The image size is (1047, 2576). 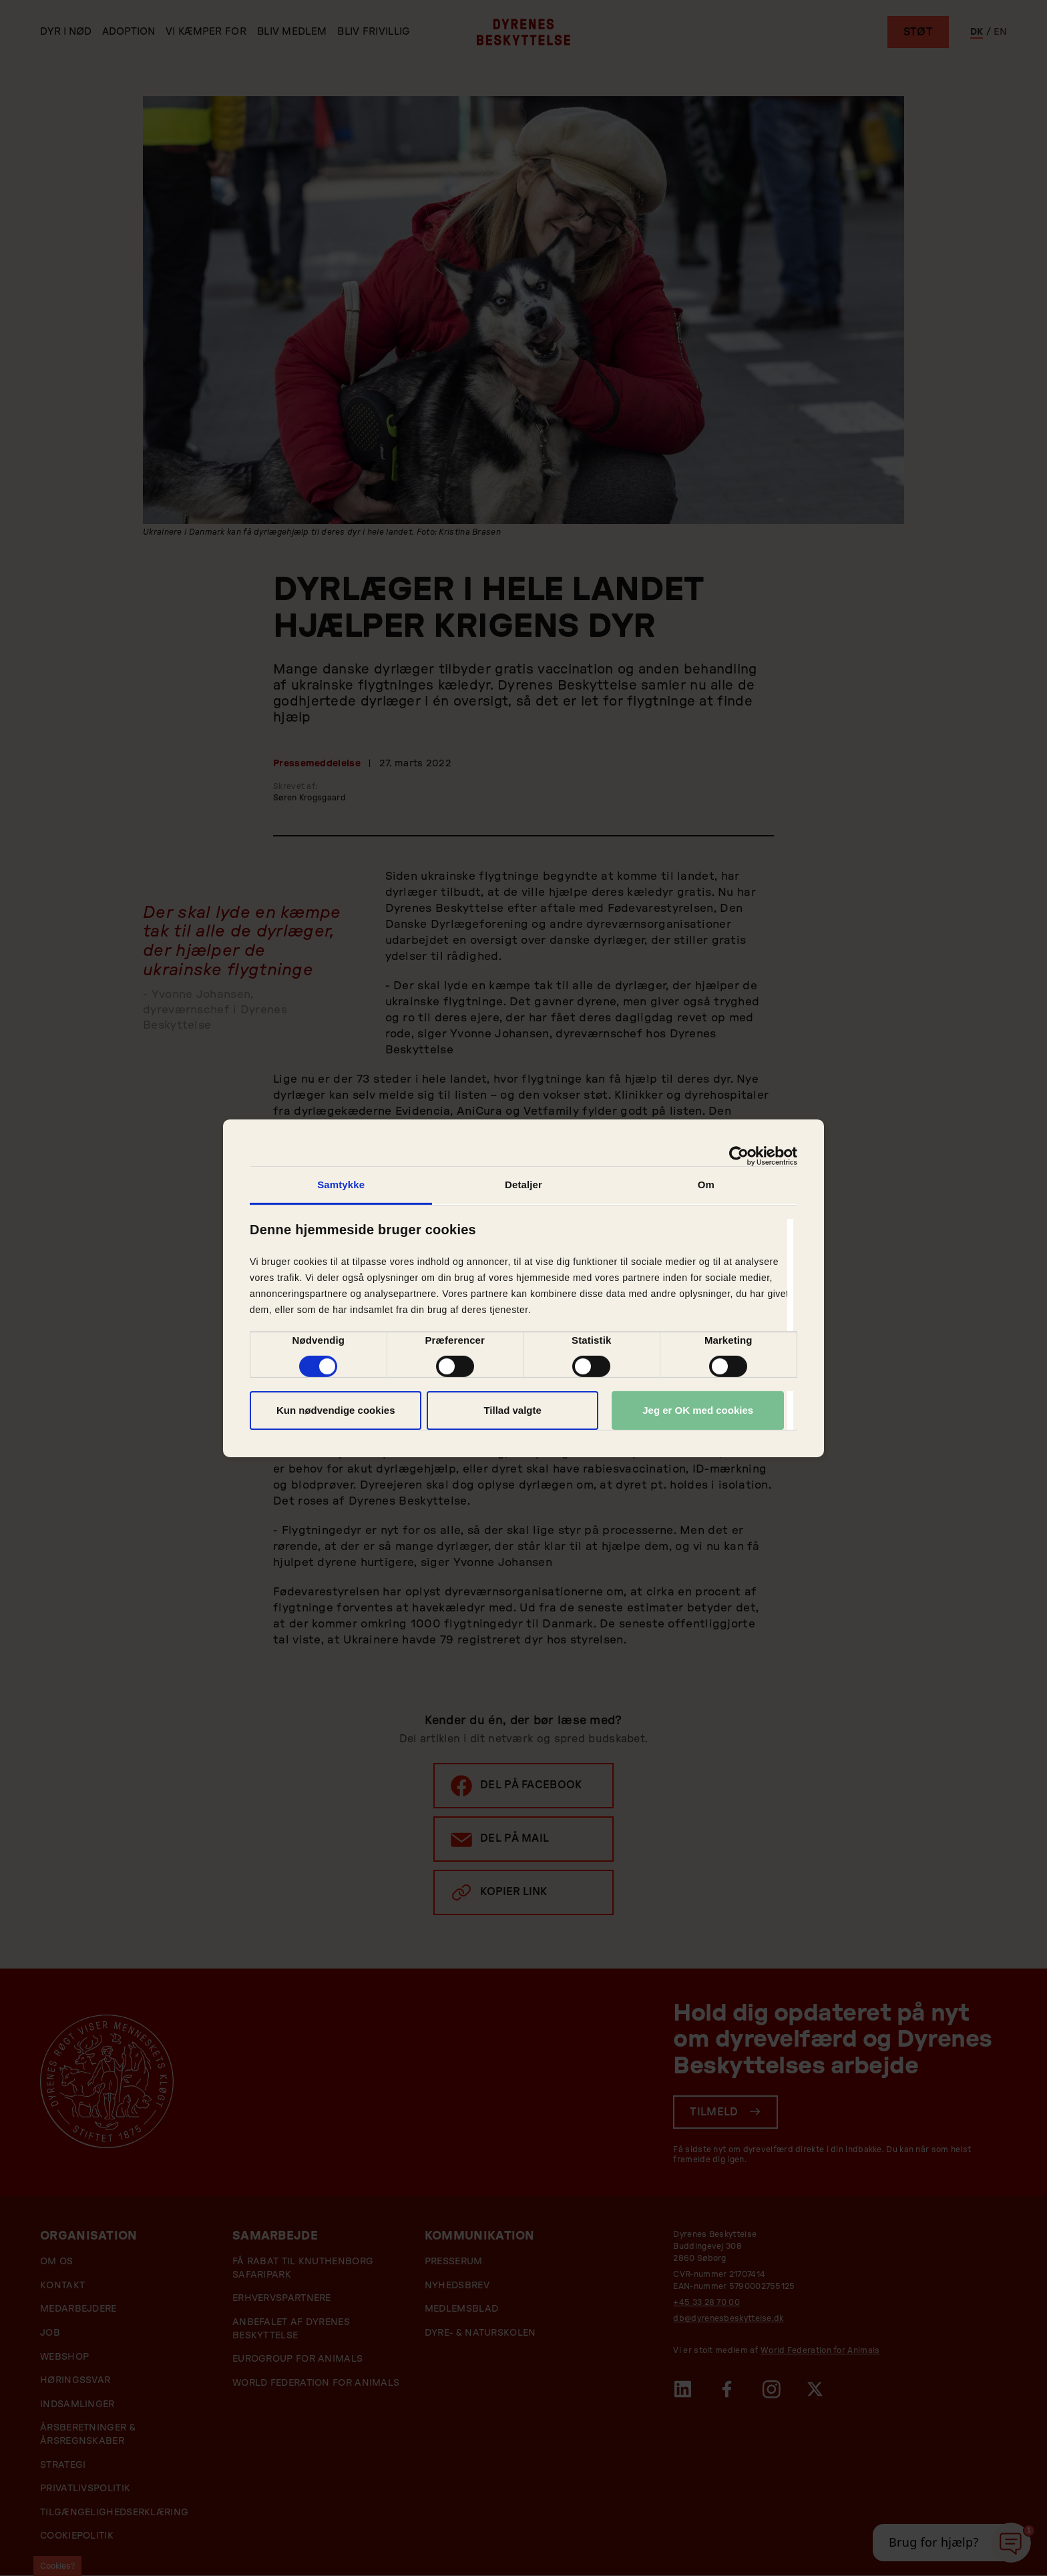 What do you see at coordinates (697, 1410) in the screenshot?
I see `Jeg er OK med cookies` at bounding box center [697, 1410].